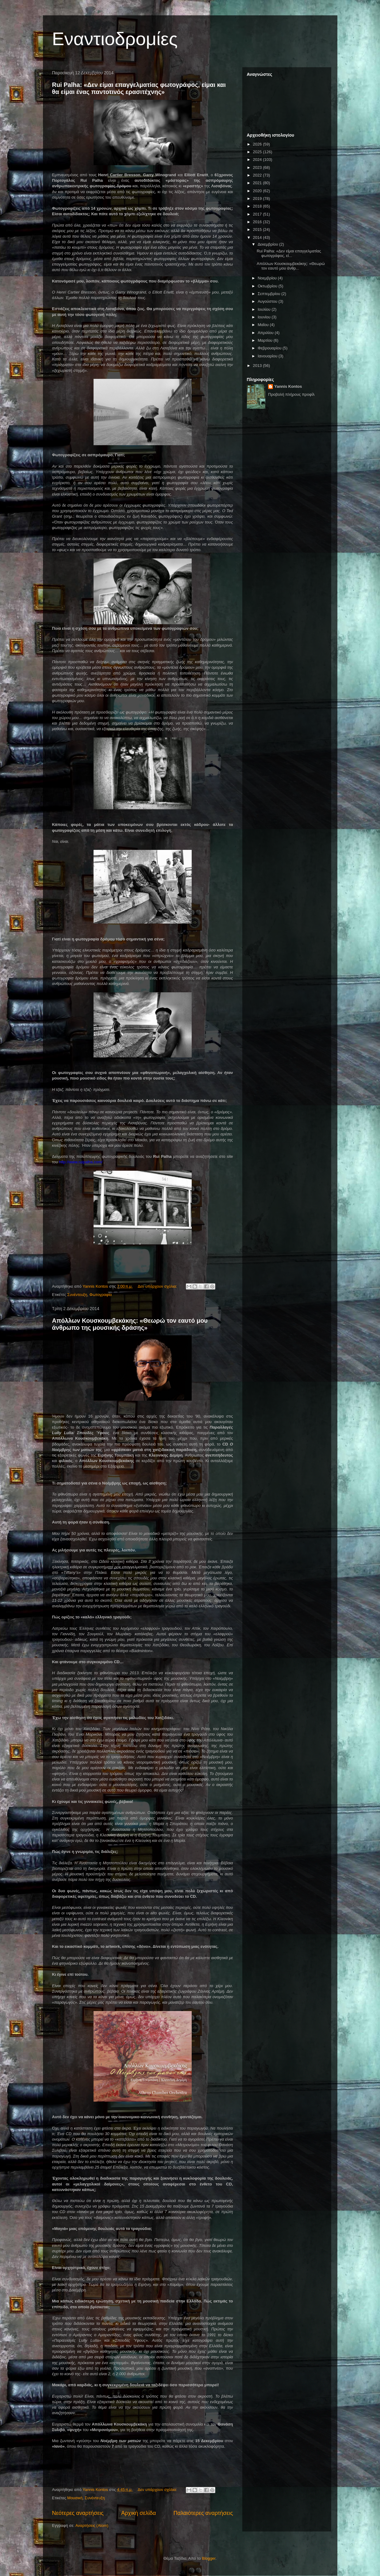  Describe the element at coordinates (258, 198) in the screenshot. I see `2019` at that location.